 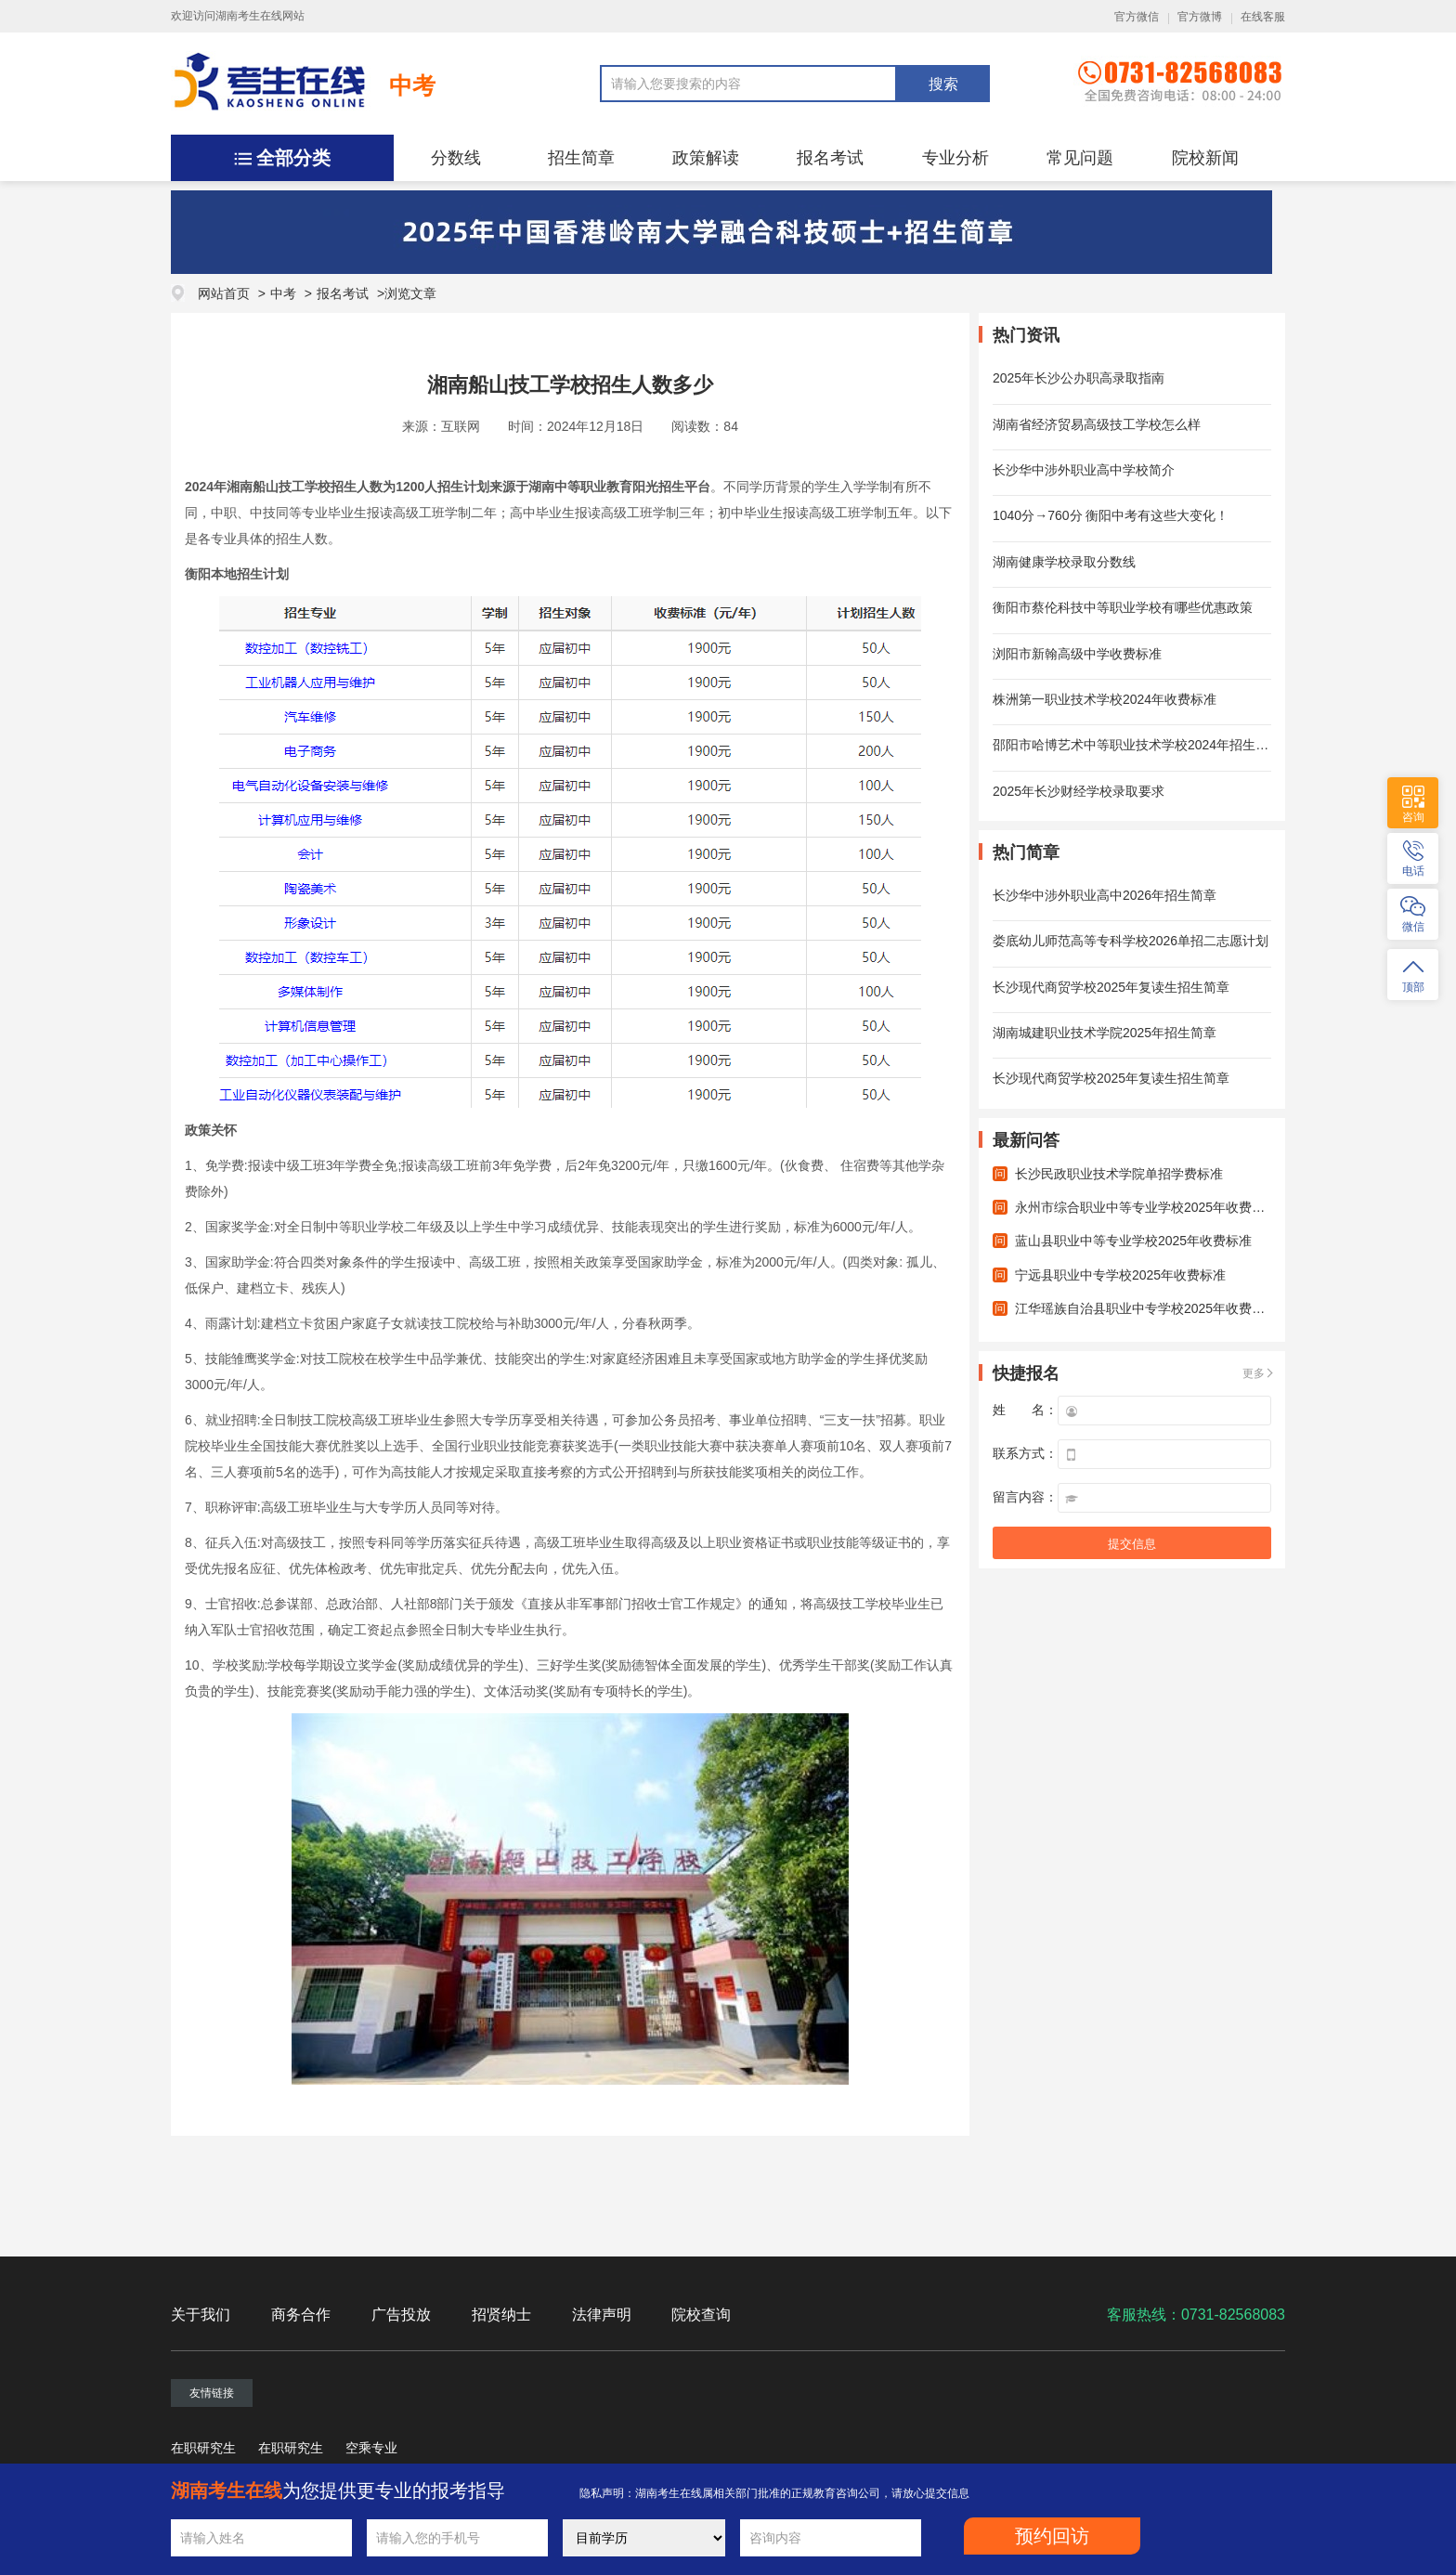 I want to click on 法律声明, so click(x=601, y=2314).